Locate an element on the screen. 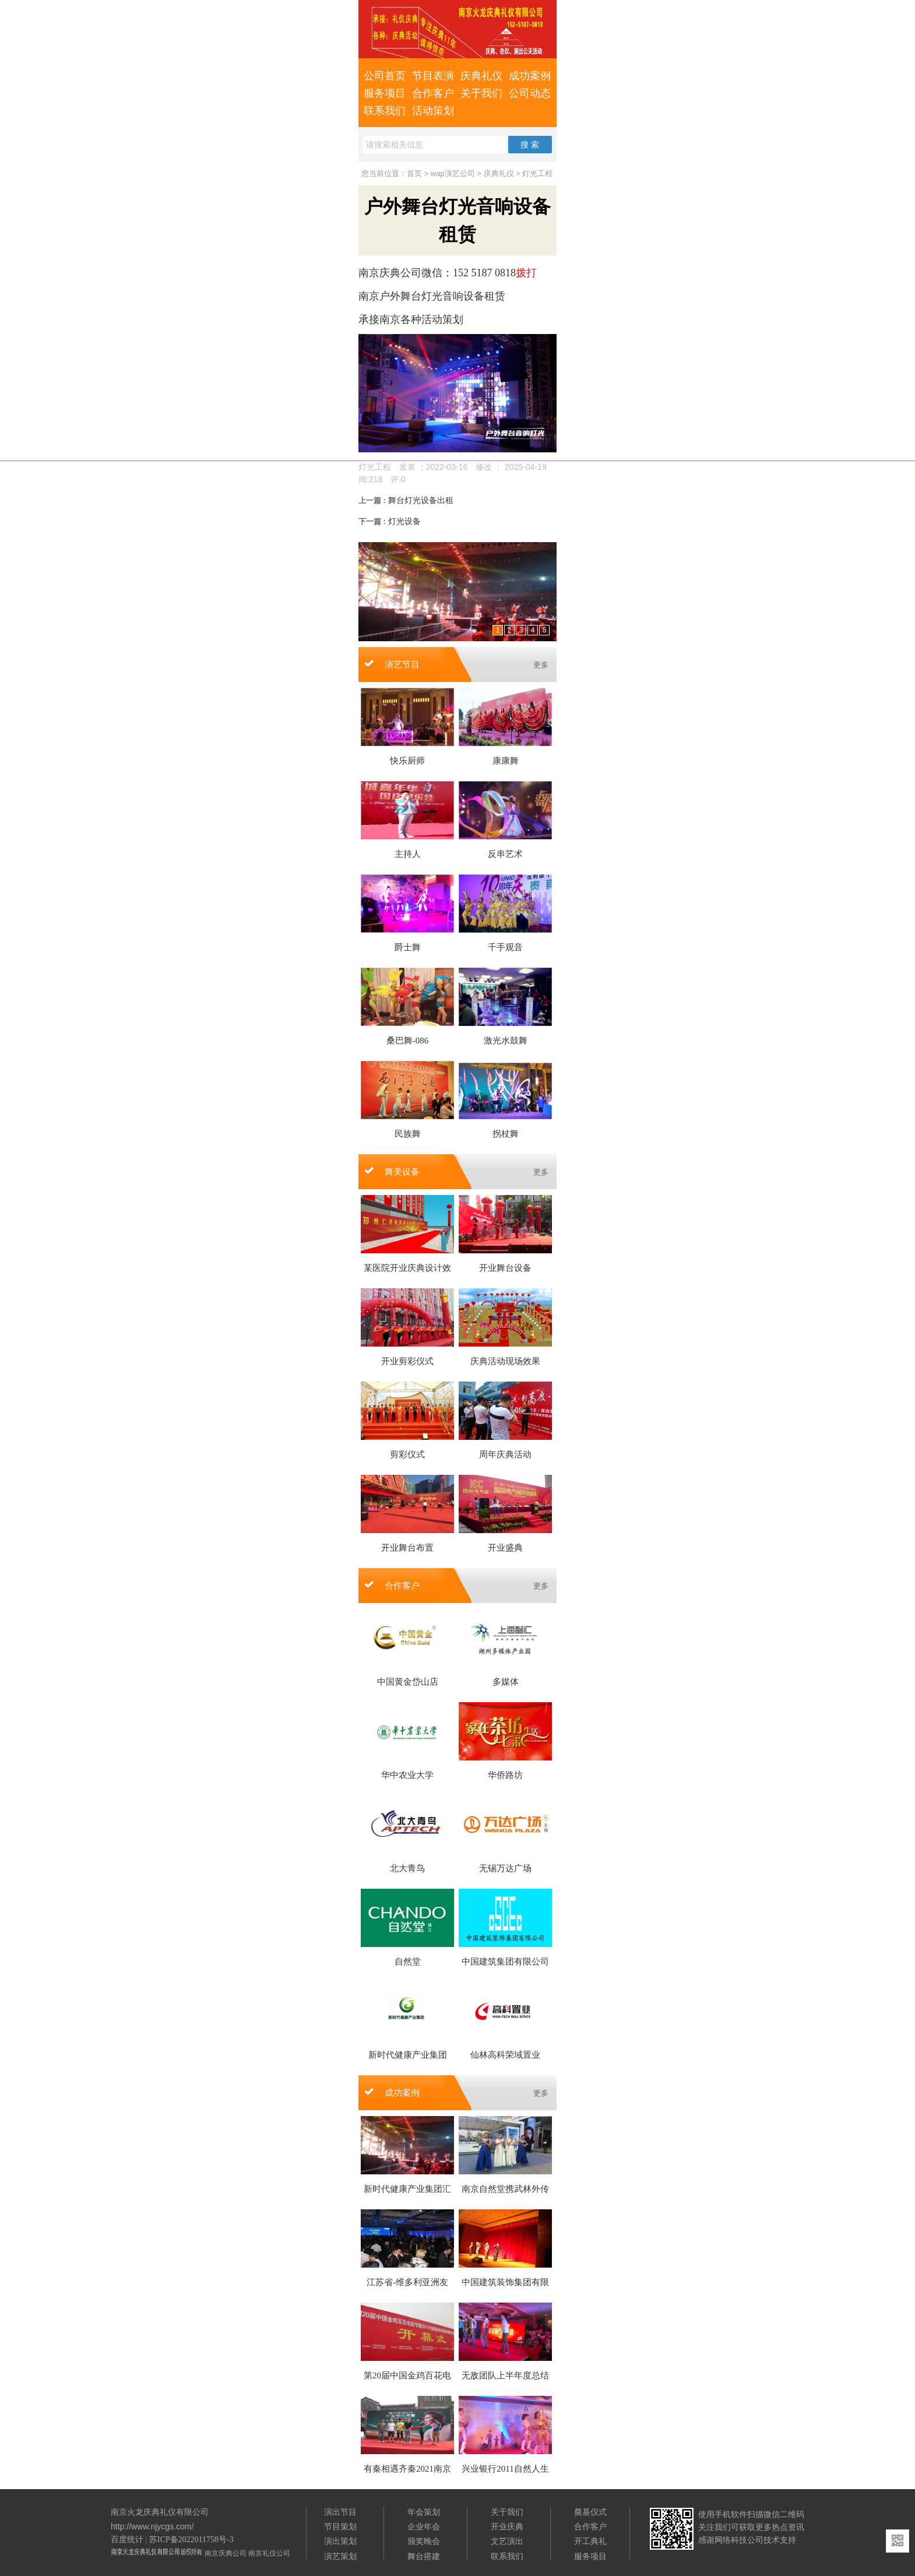 The height and width of the screenshot is (2576, 915). 开业盛典 is located at coordinates (505, 1547).